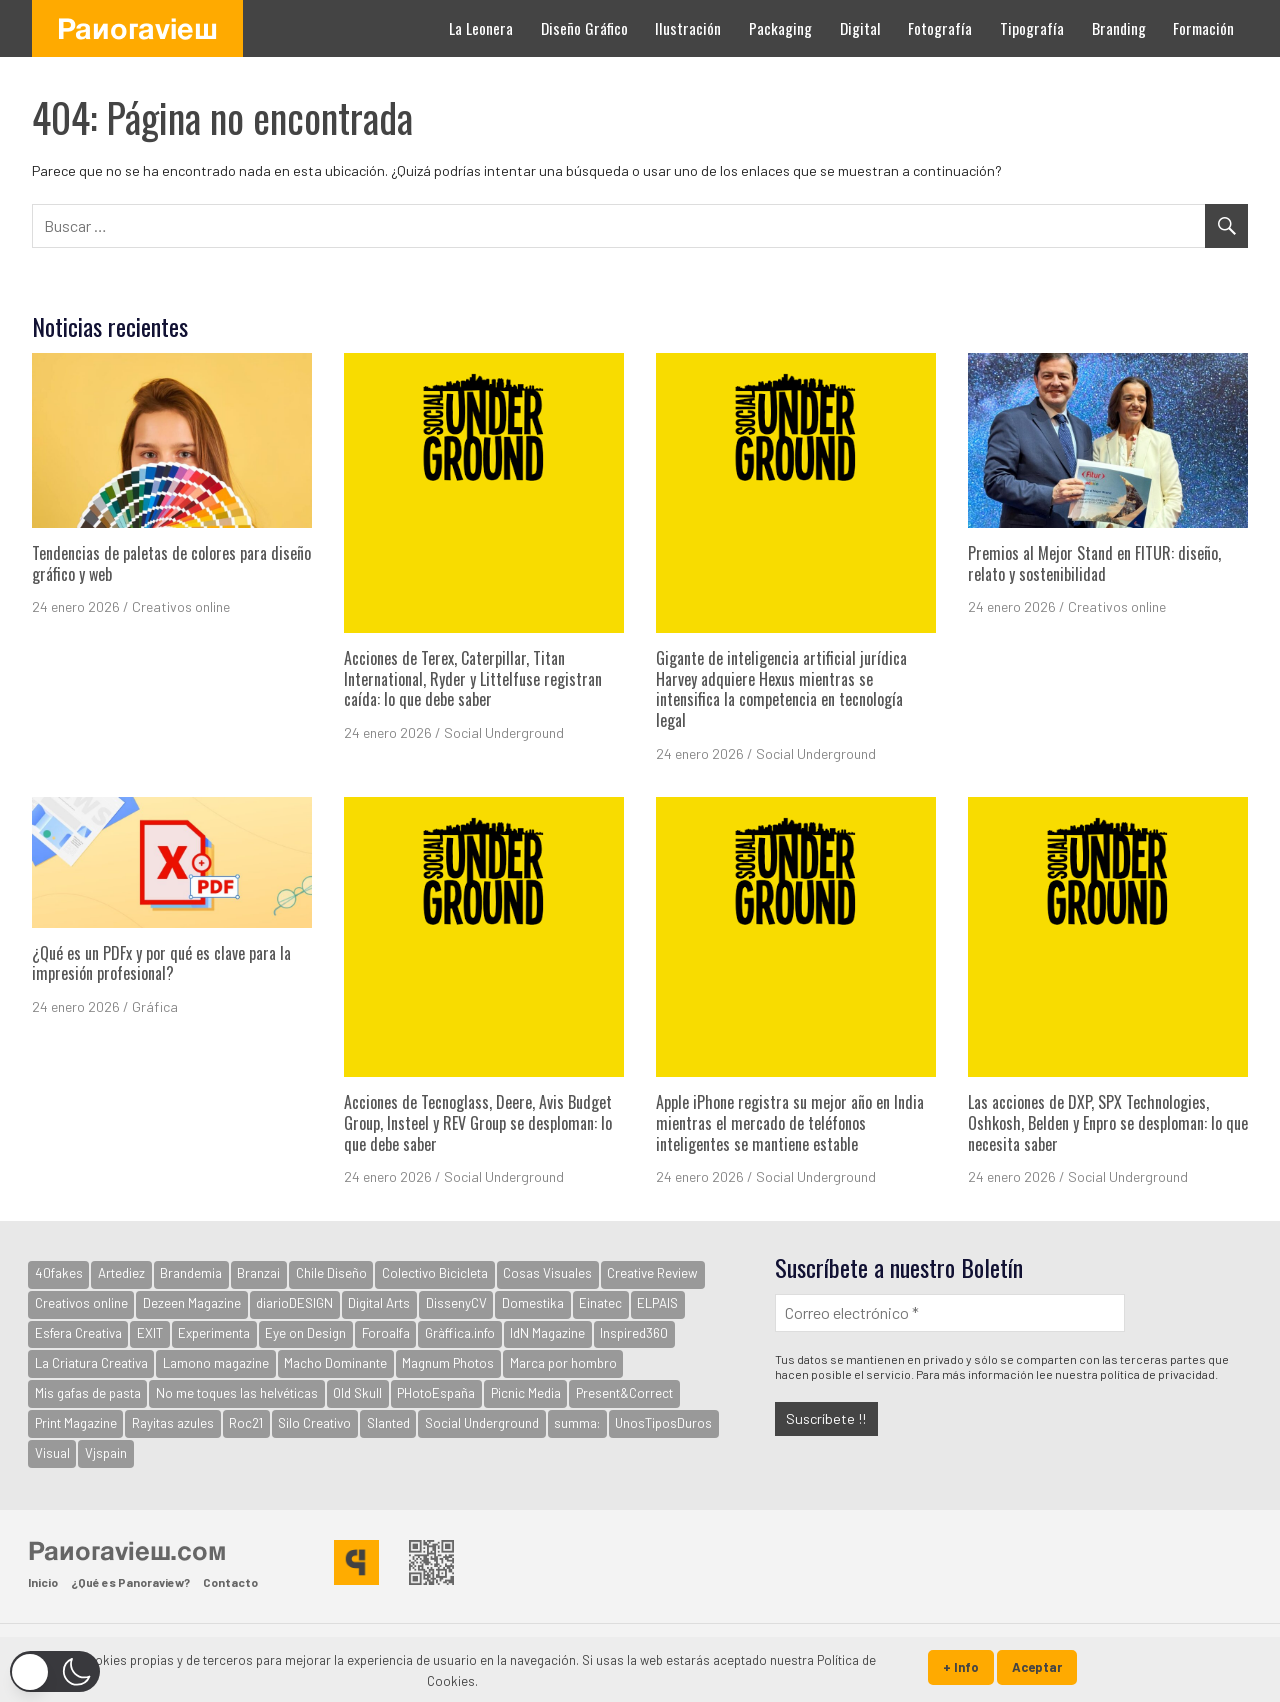  What do you see at coordinates (388, 1423) in the screenshot?
I see `Slanted [Slanted (959 elementos)]` at bounding box center [388, 1423].